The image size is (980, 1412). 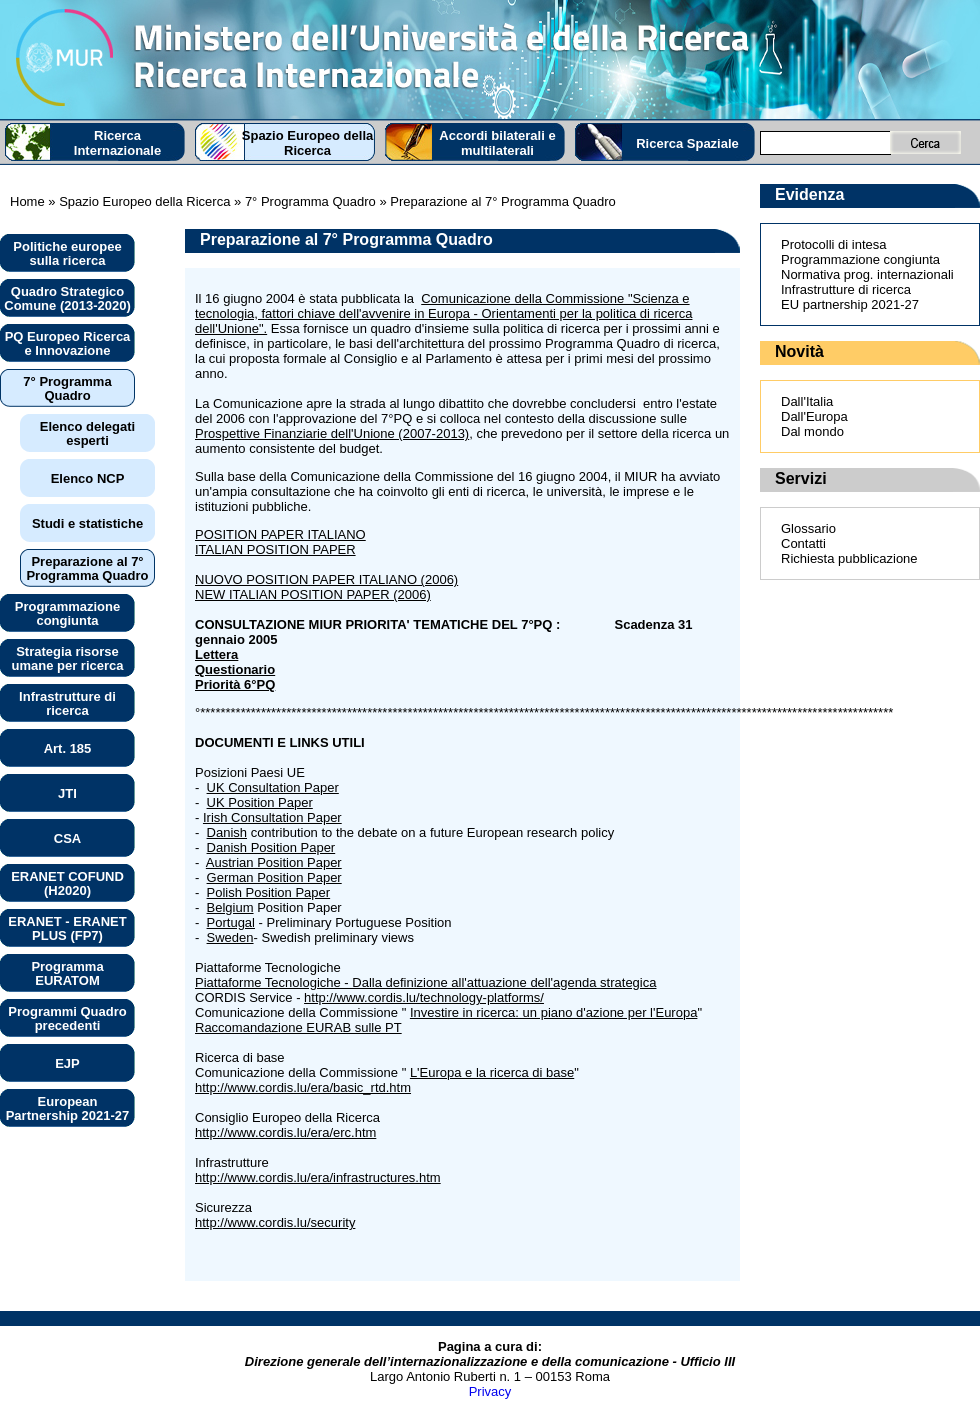 I want to click on ERANET COFUND (H2020), so click(x=67, y=883).